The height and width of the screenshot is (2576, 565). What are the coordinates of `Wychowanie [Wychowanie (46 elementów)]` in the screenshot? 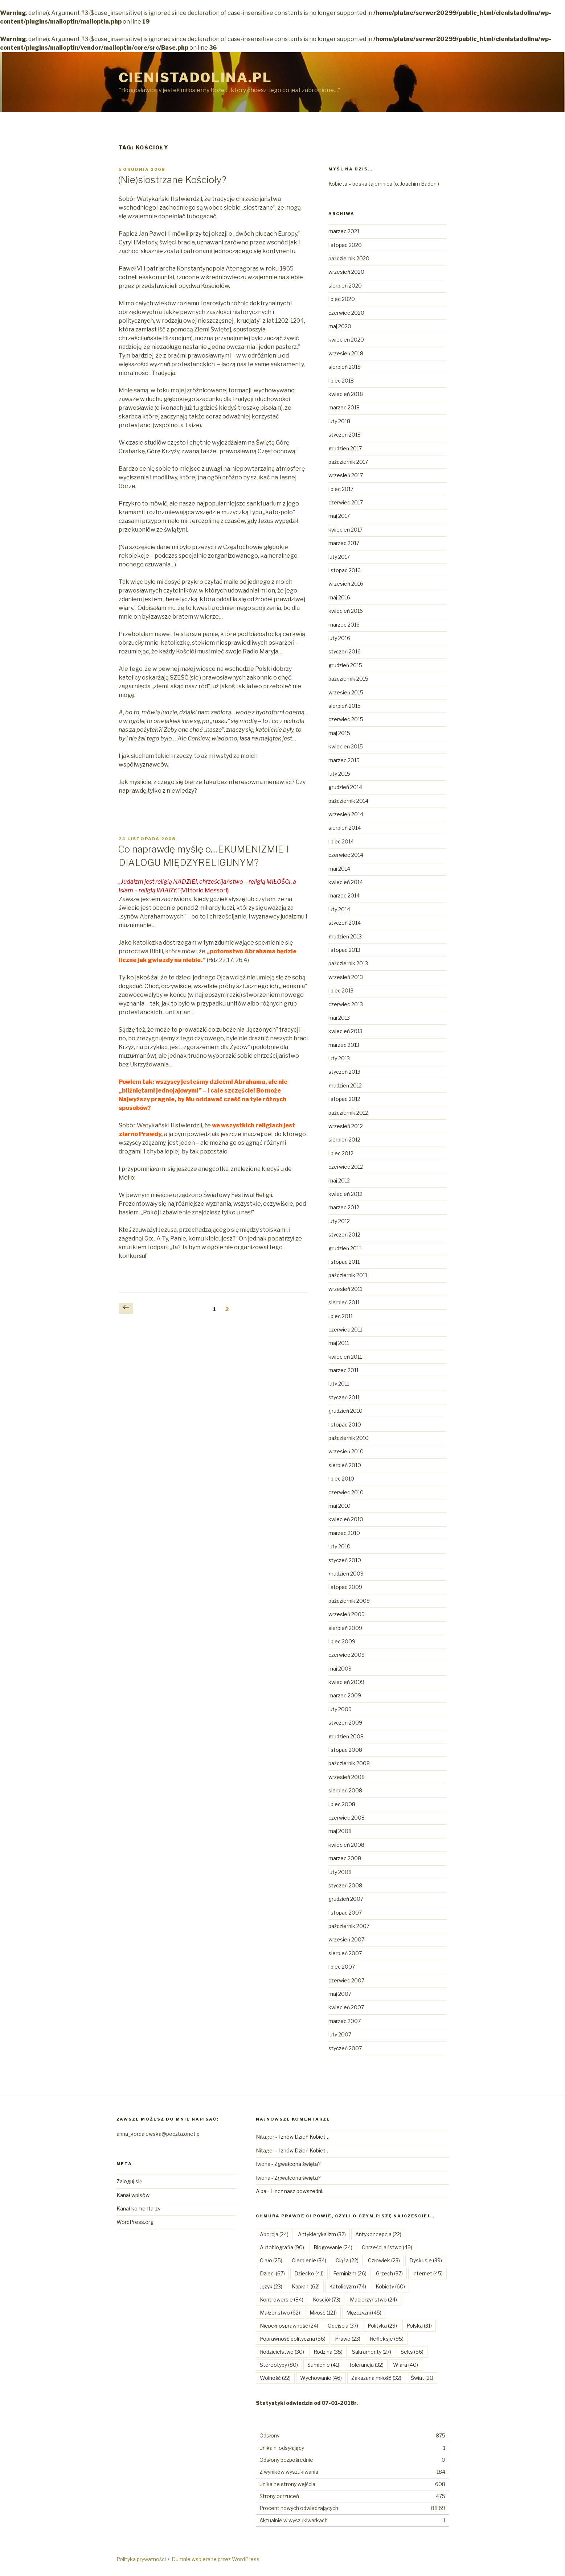 It's located at (321, 2378).